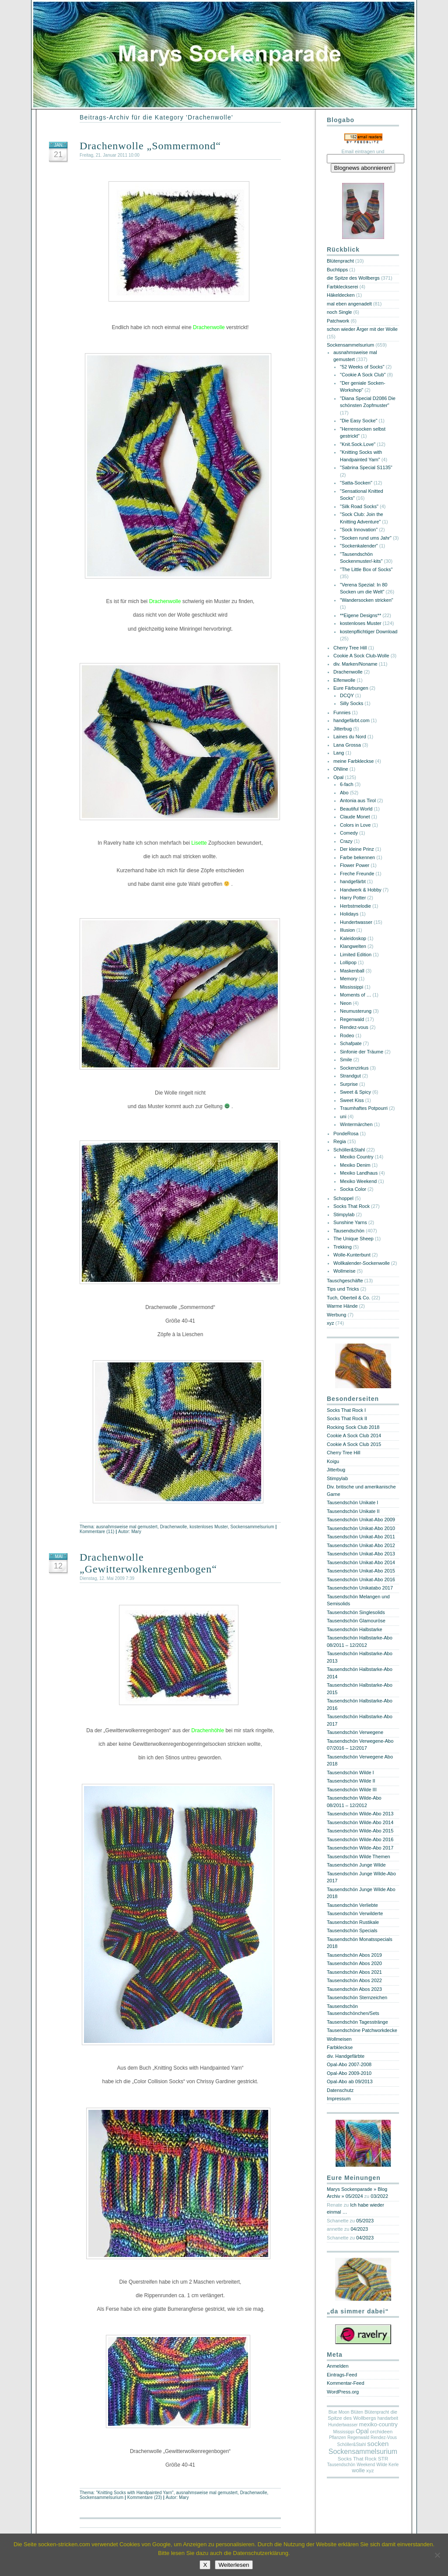  I want to click on Wollmeise, so click(344, 1271).